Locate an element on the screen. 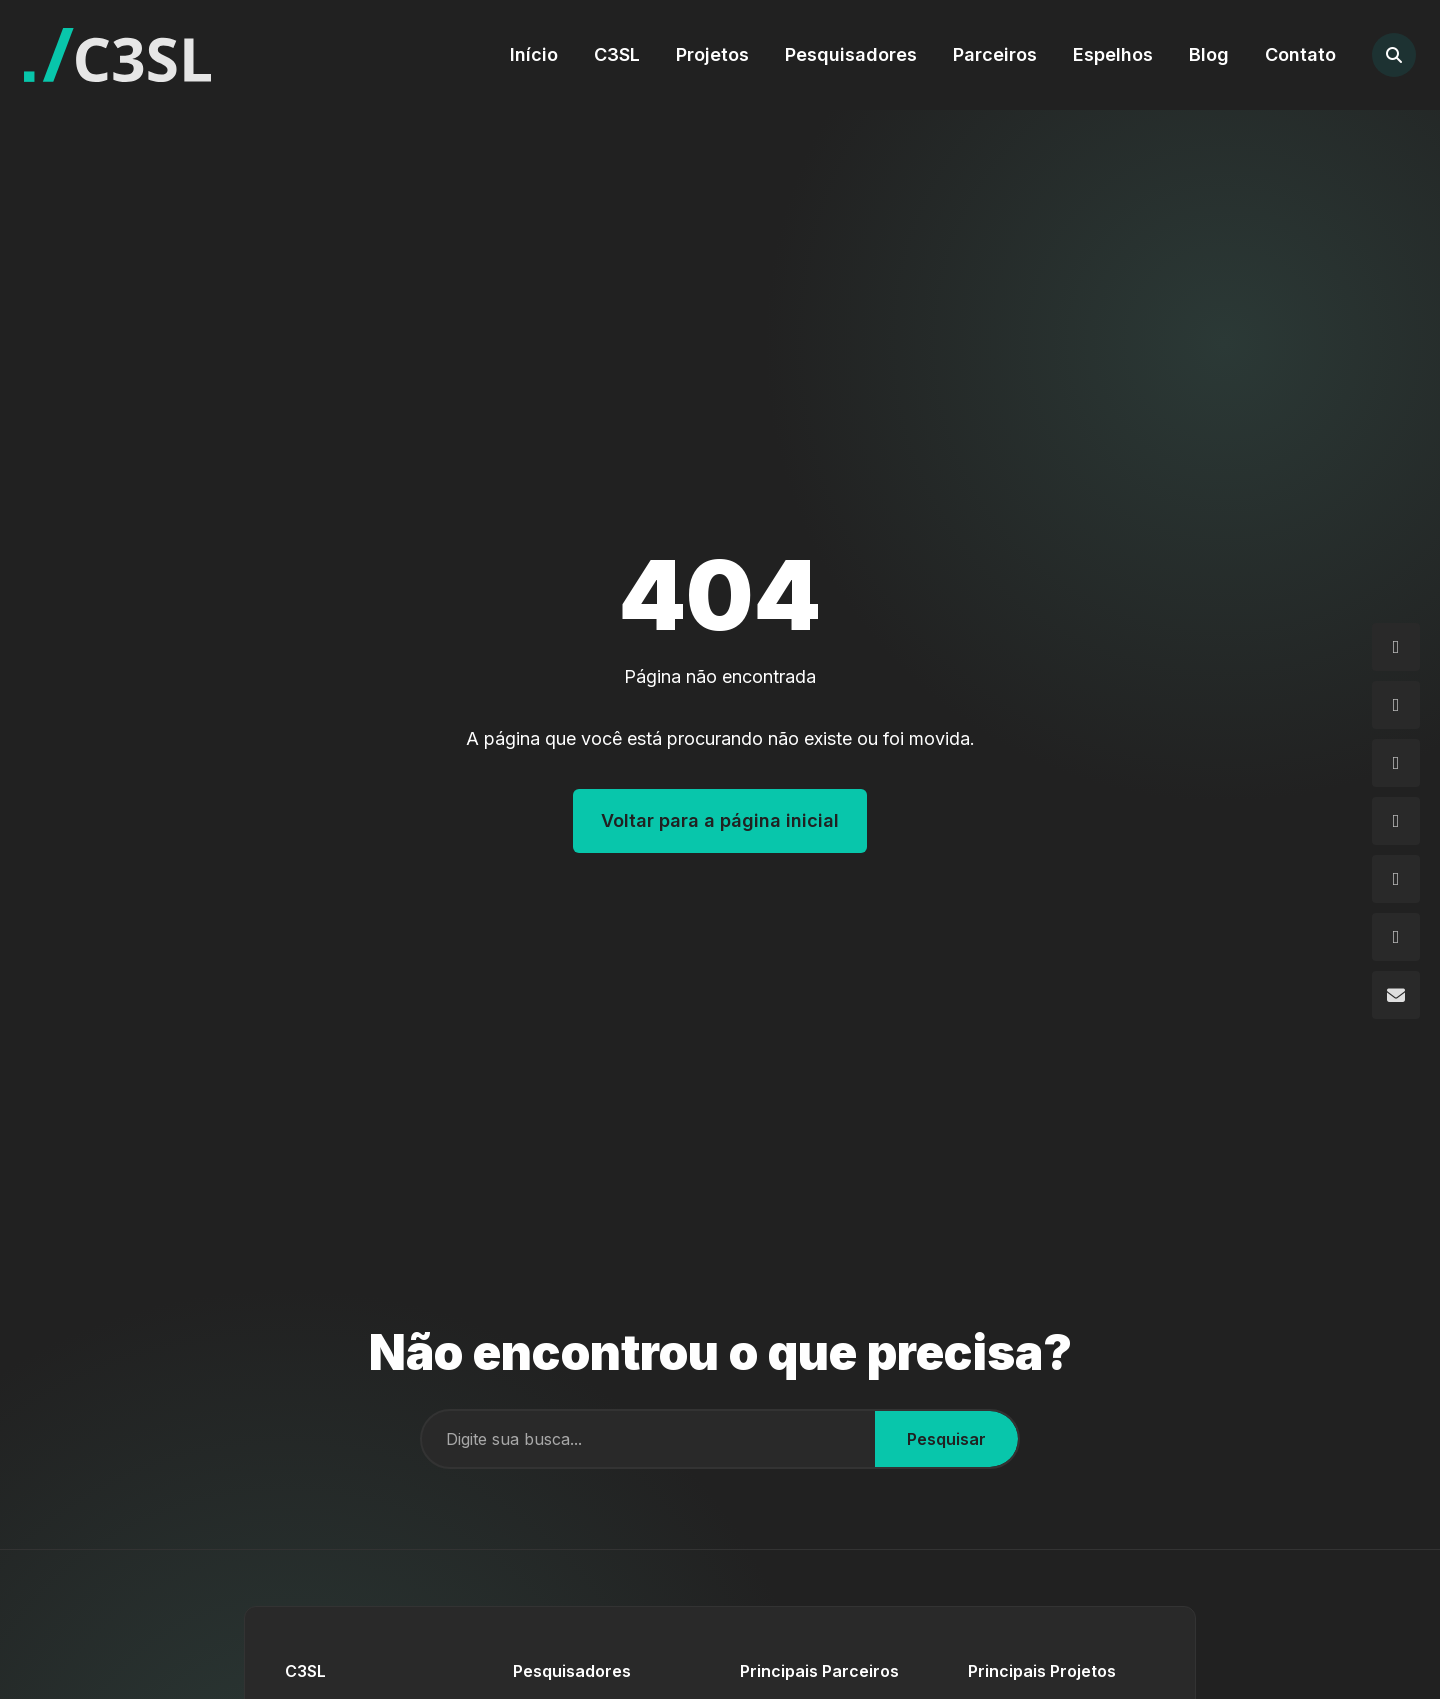 This screenshot has height=1699, width=1440. Pesquisar is located at coordinates (946, 1439).